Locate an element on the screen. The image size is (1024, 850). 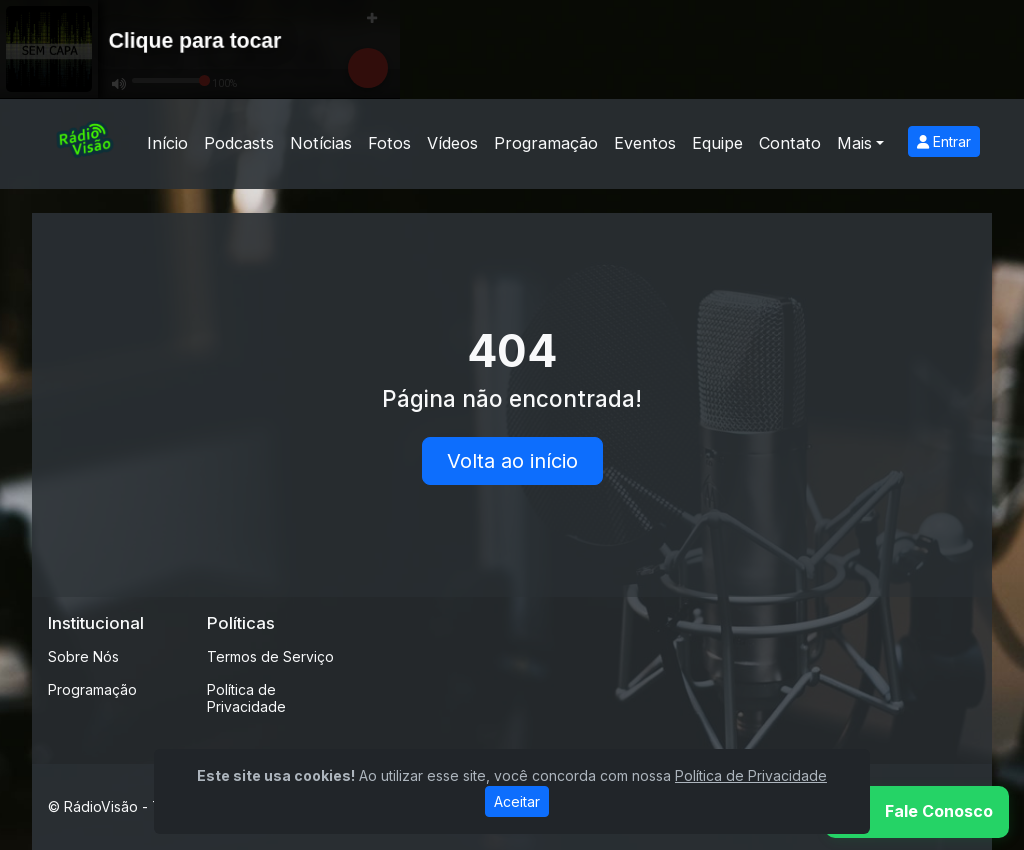
Mais [button] is located at coordinates (854, 143).